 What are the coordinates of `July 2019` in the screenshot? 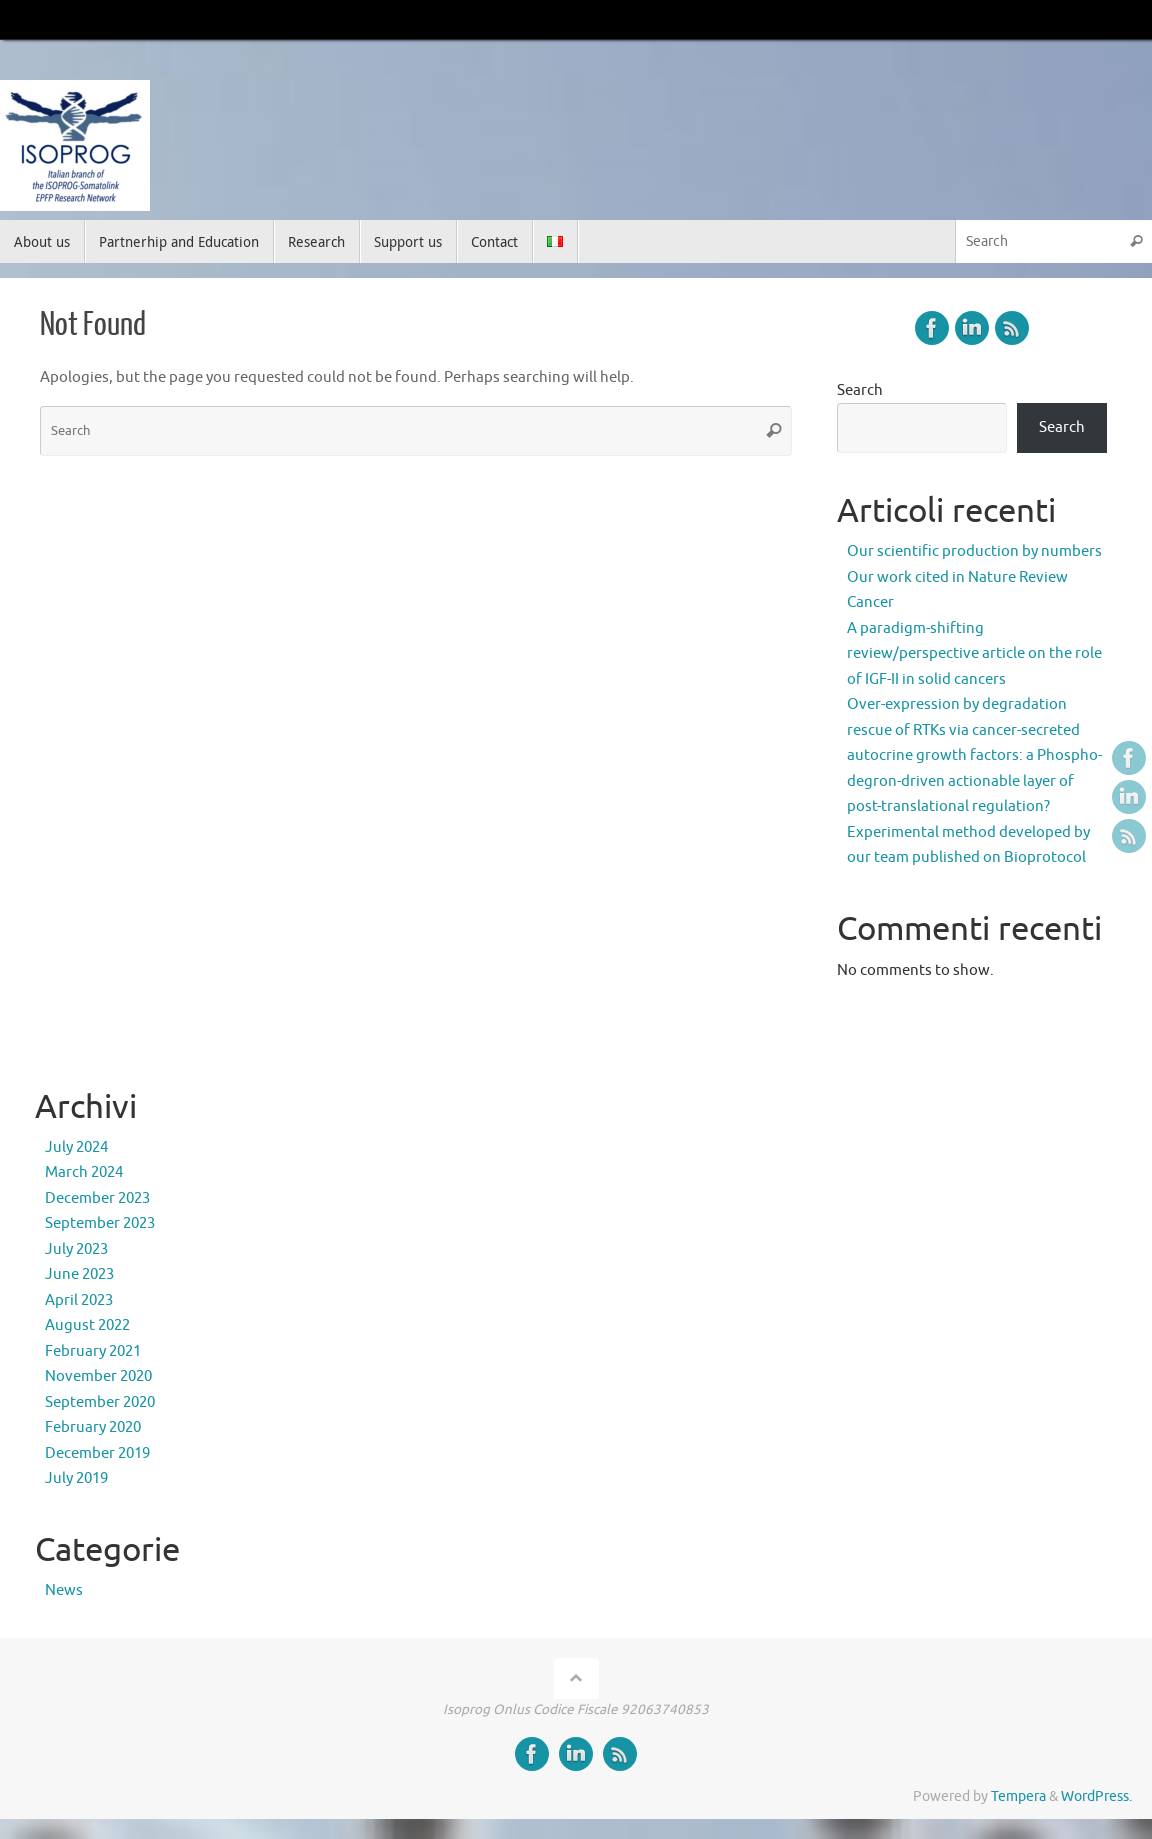 It's located at (76, 1478).